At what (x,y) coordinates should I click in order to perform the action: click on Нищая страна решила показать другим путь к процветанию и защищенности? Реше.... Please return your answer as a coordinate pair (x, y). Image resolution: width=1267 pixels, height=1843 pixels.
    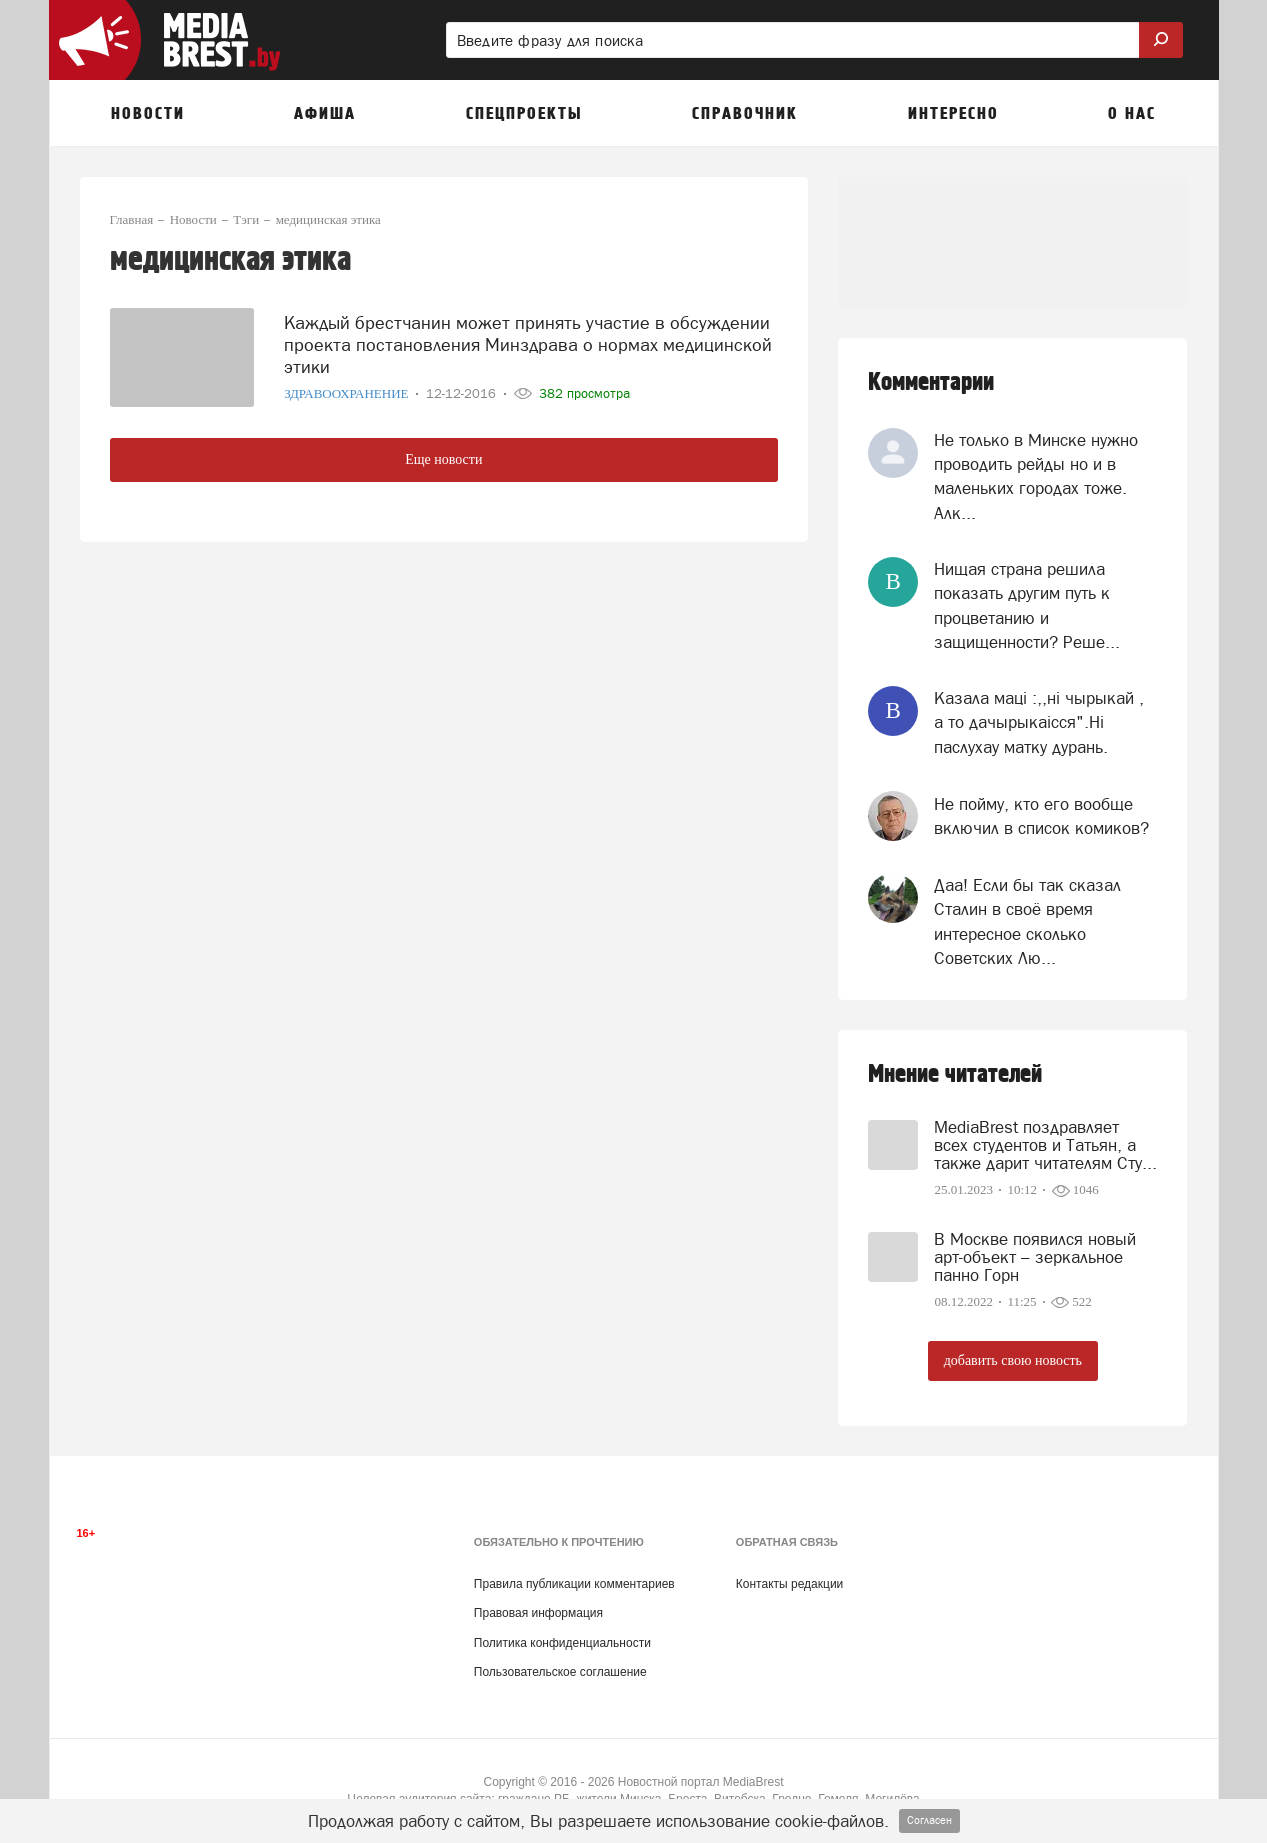
    Looking at the image, I should click on (1027, 605).